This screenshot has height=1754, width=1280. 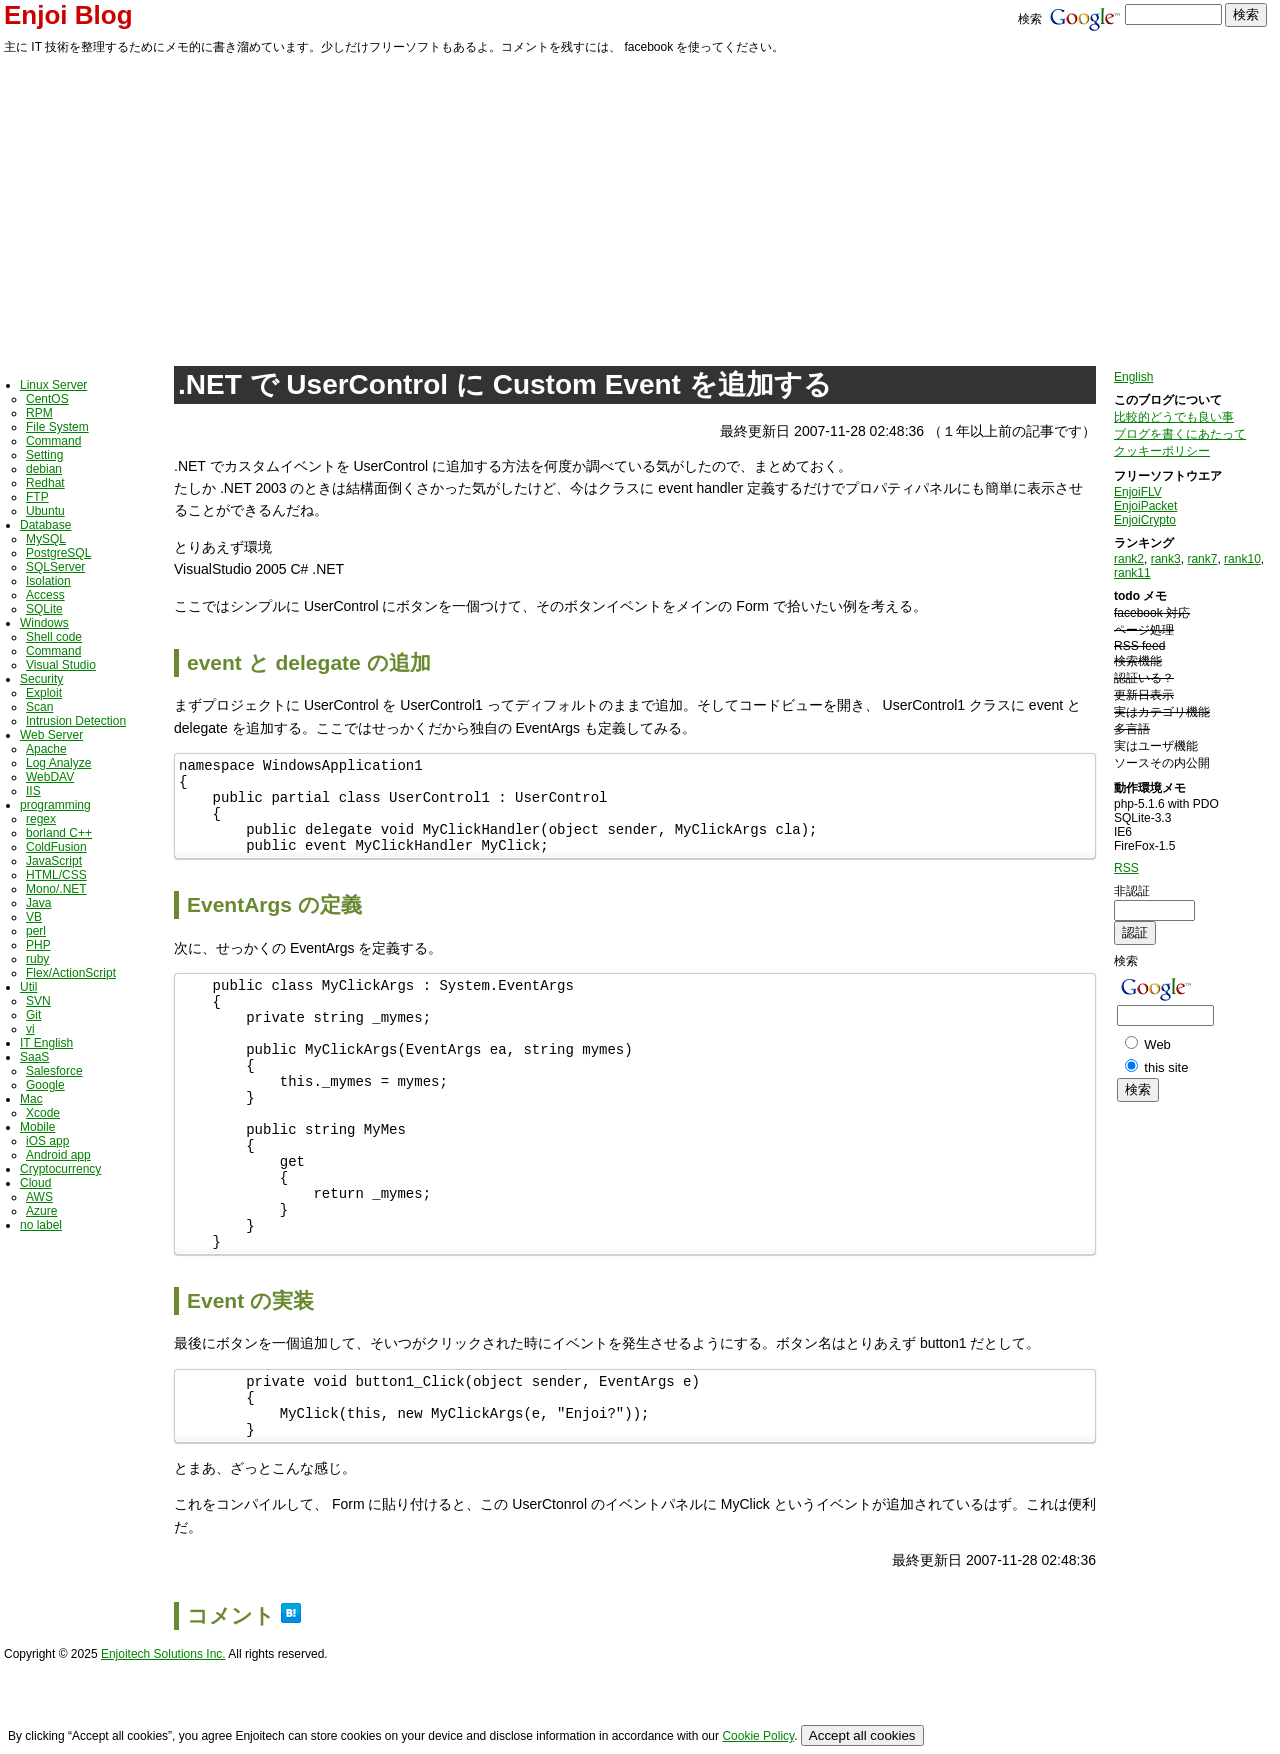 I want to click on Exploit, so click(x=44, y=693).